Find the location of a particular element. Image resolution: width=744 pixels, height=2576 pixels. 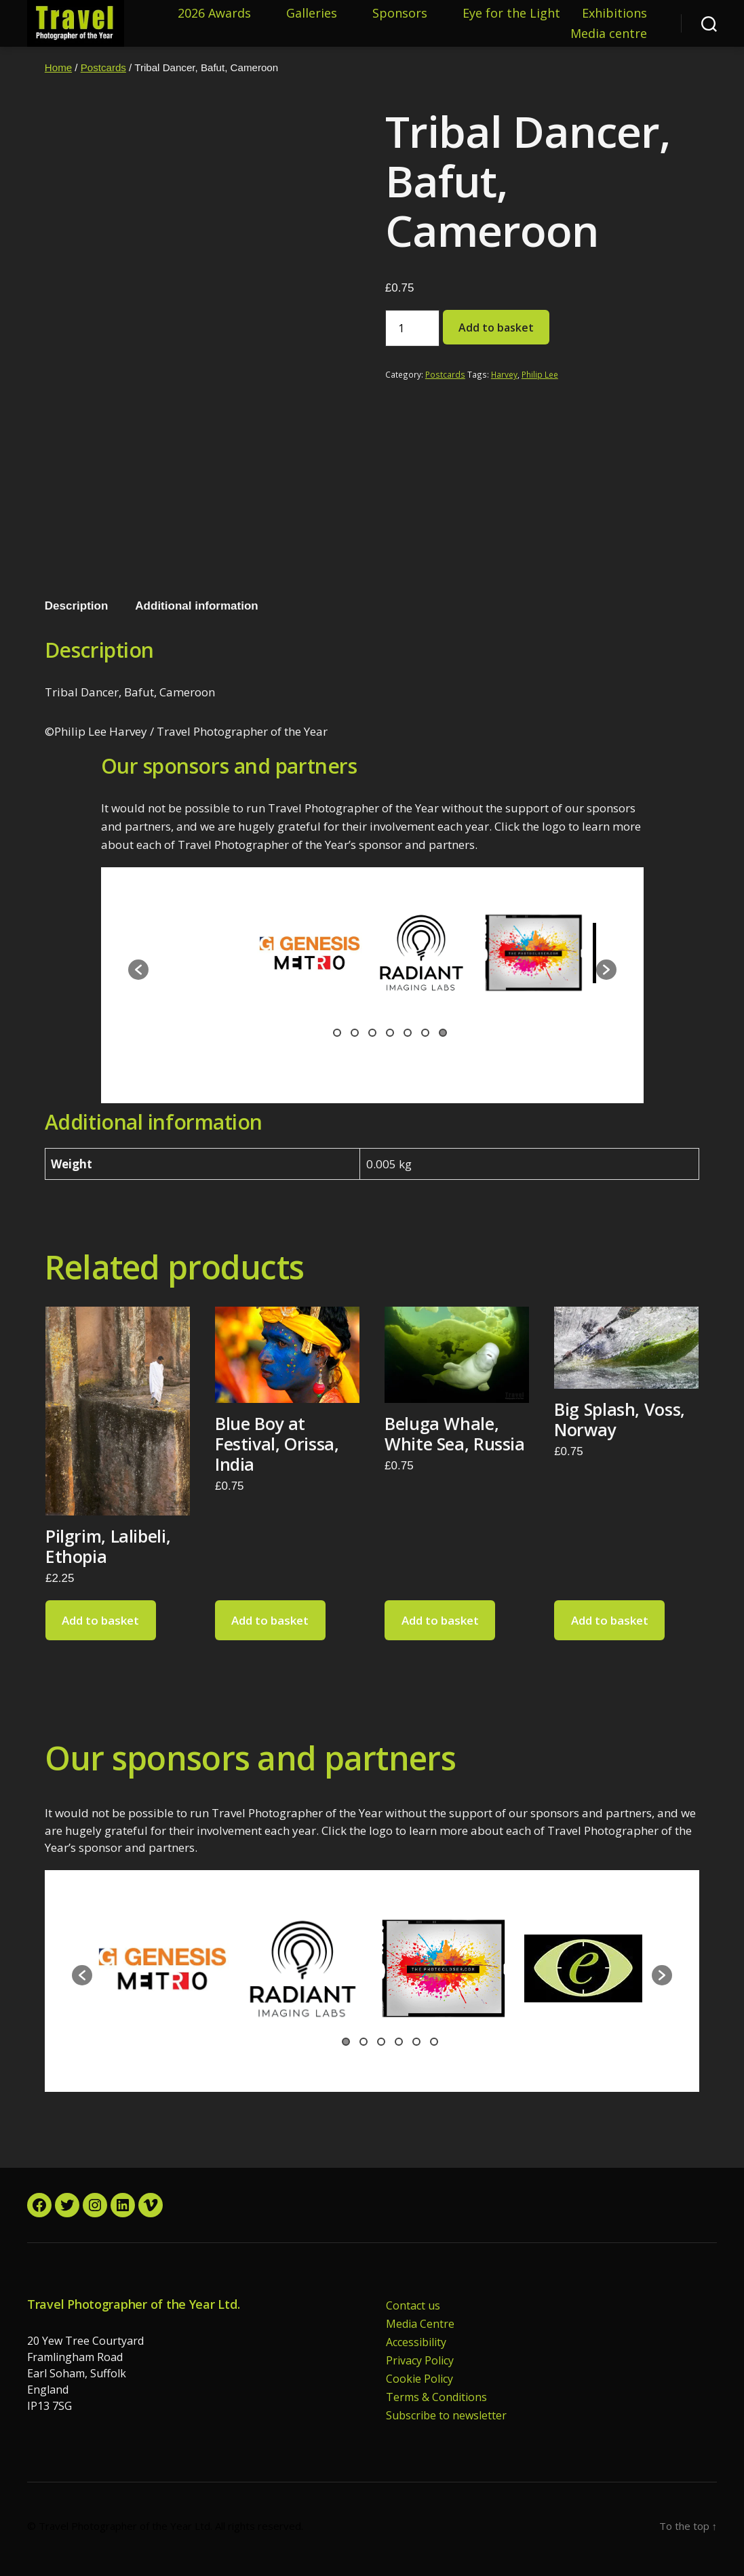

6 [button] is located at coordinates (425, 1033).